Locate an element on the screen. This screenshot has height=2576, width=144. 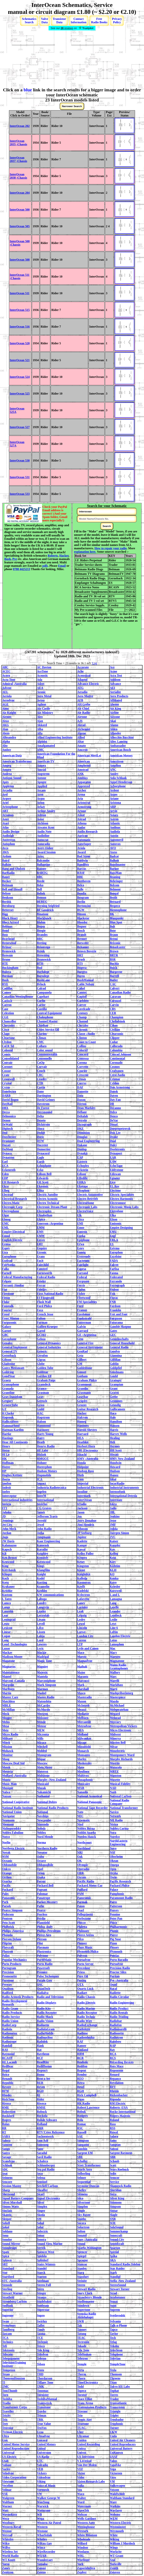
Harold Shevers is located at coordinates (87, 1429).